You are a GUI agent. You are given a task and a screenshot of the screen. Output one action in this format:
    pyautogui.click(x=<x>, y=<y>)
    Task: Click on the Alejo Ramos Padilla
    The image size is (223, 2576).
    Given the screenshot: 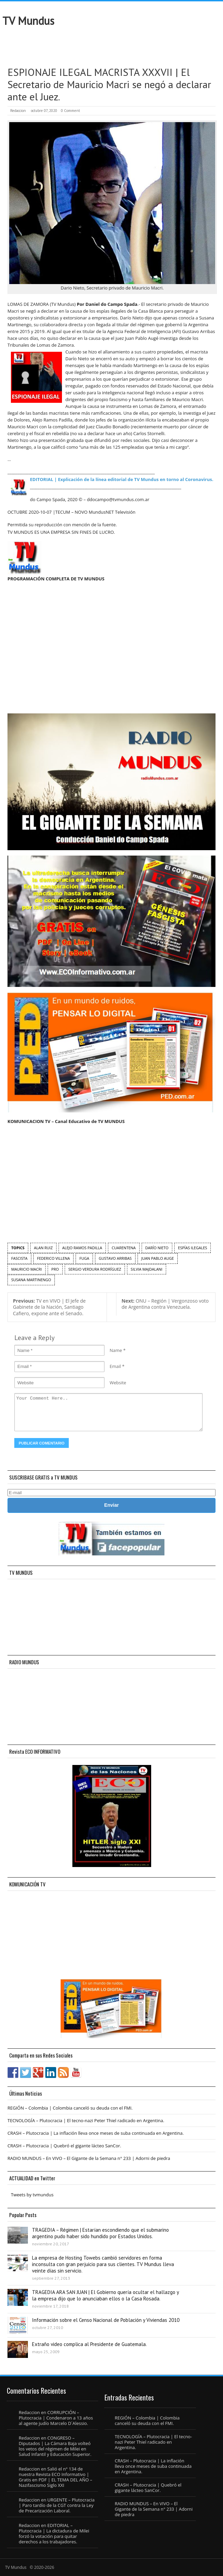 What is the action you would take?
    pyautogui.click(x=82, y=1247)
    